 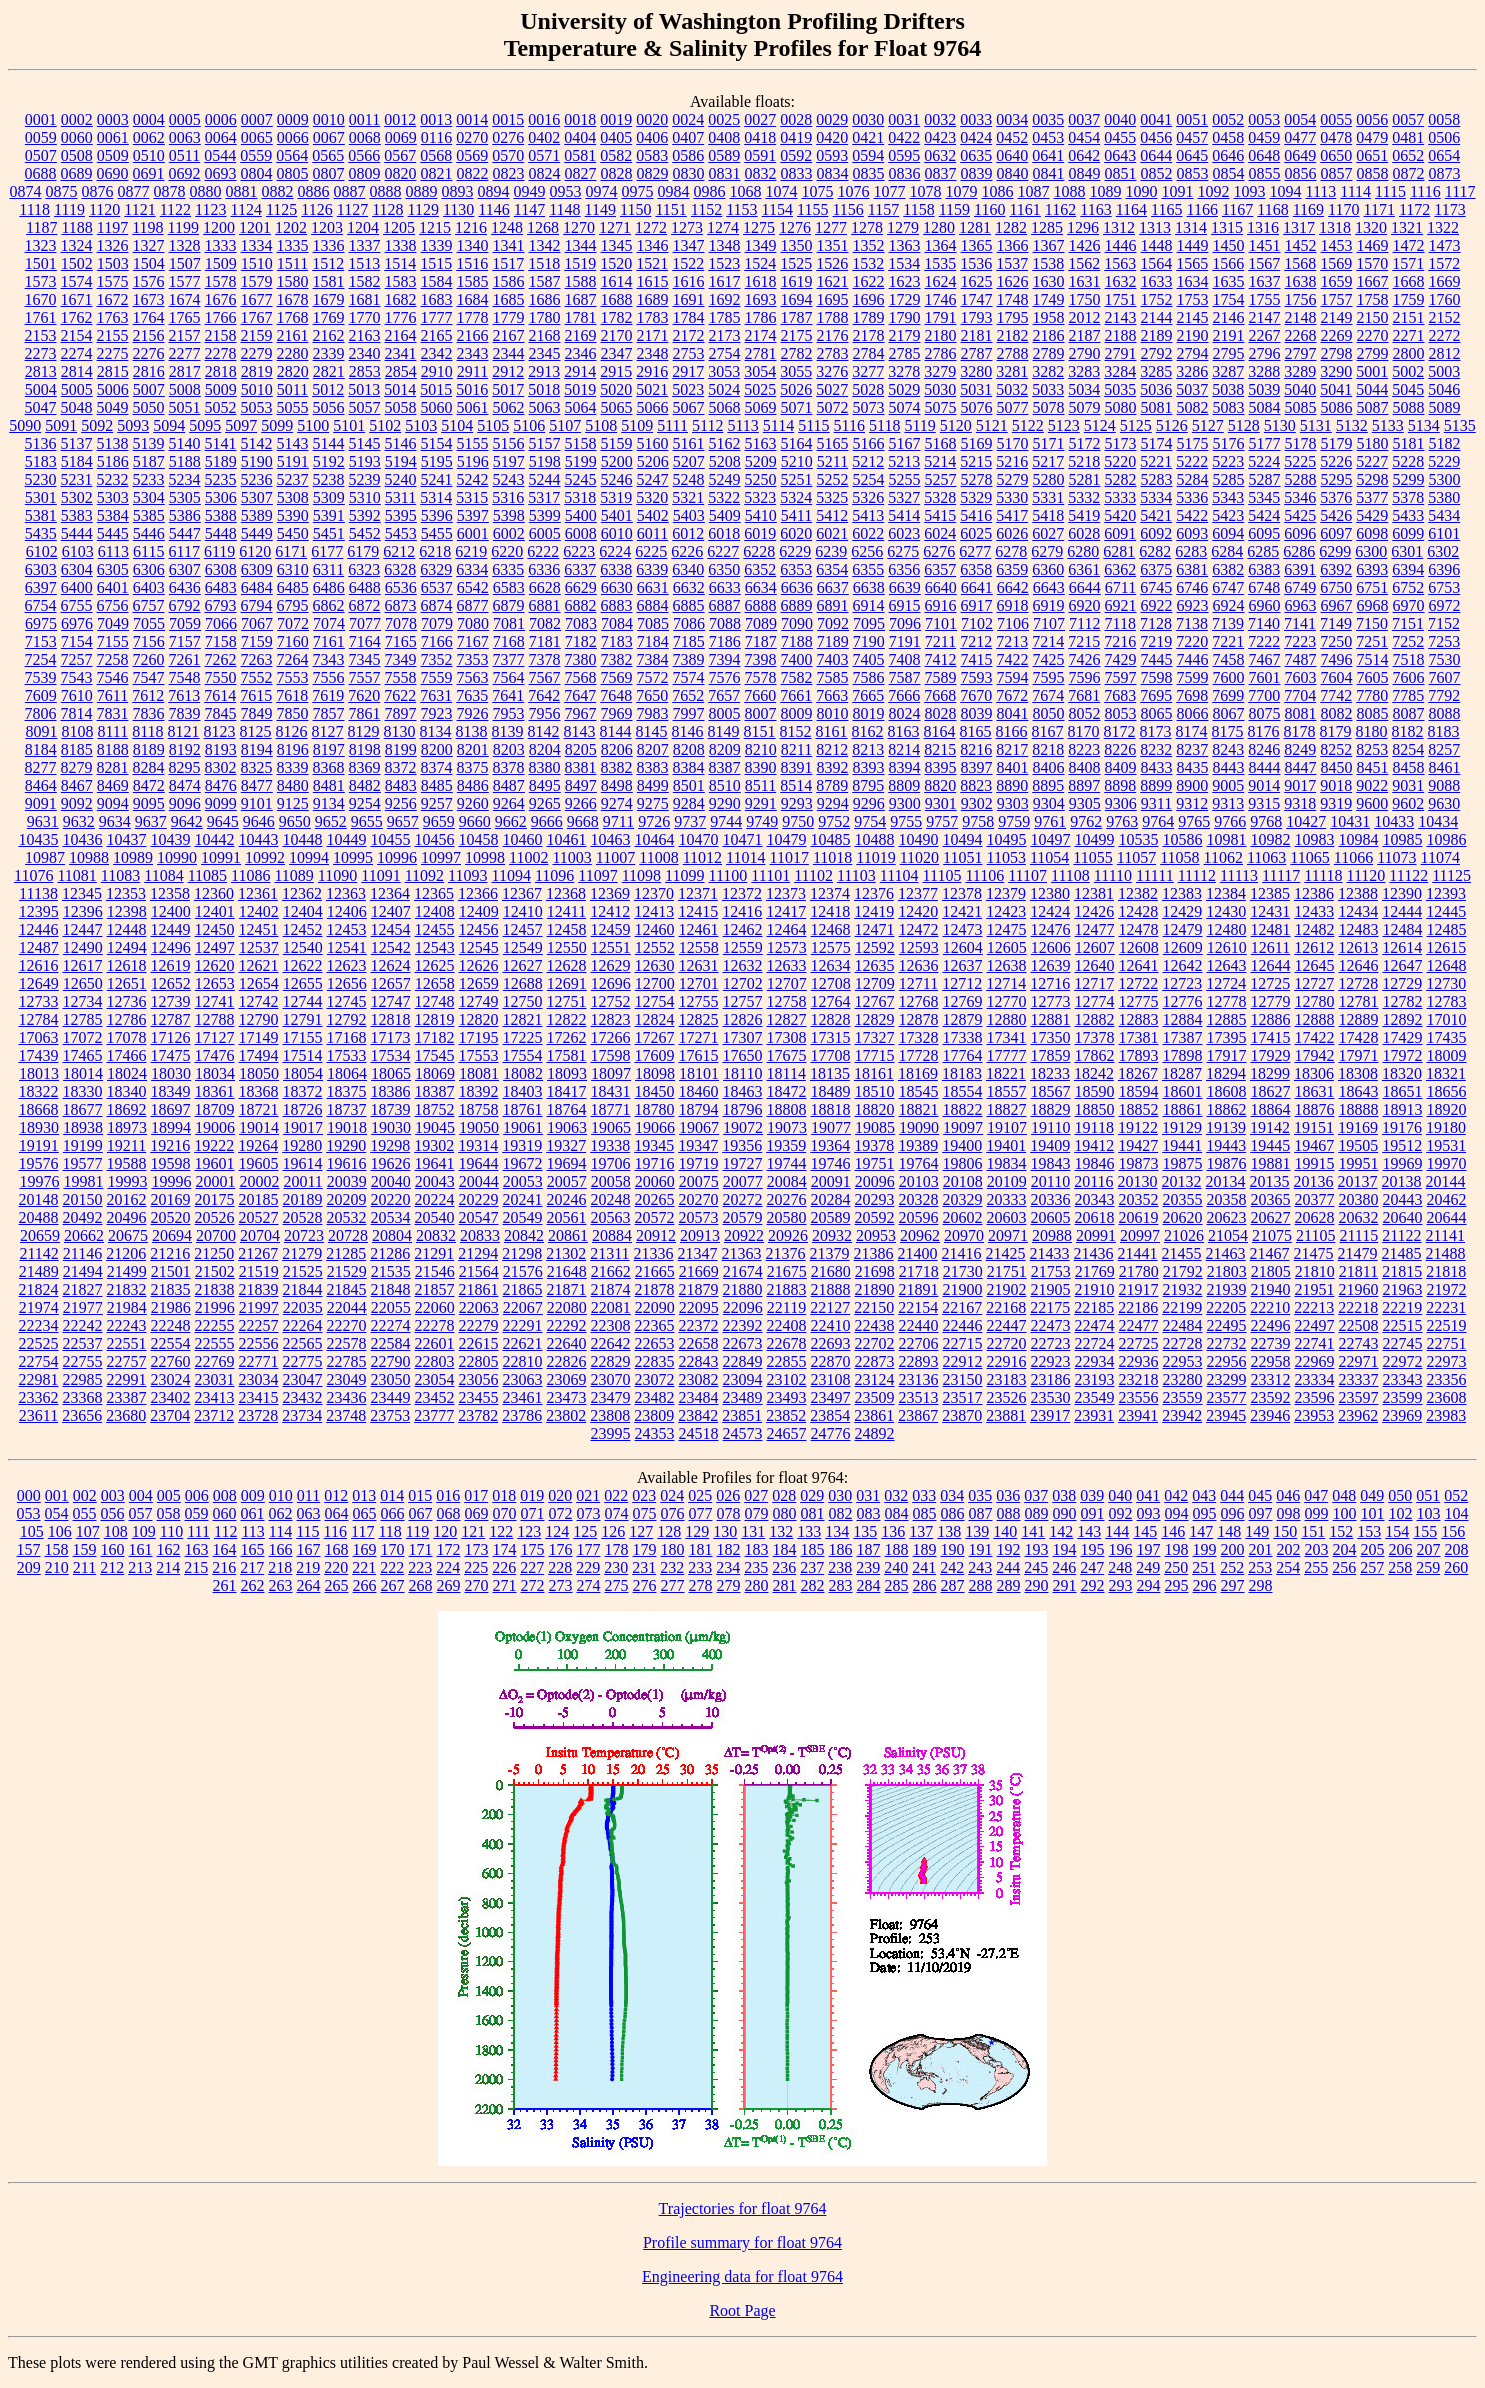 I want to click on 18030, so click(x=171, y=1073).